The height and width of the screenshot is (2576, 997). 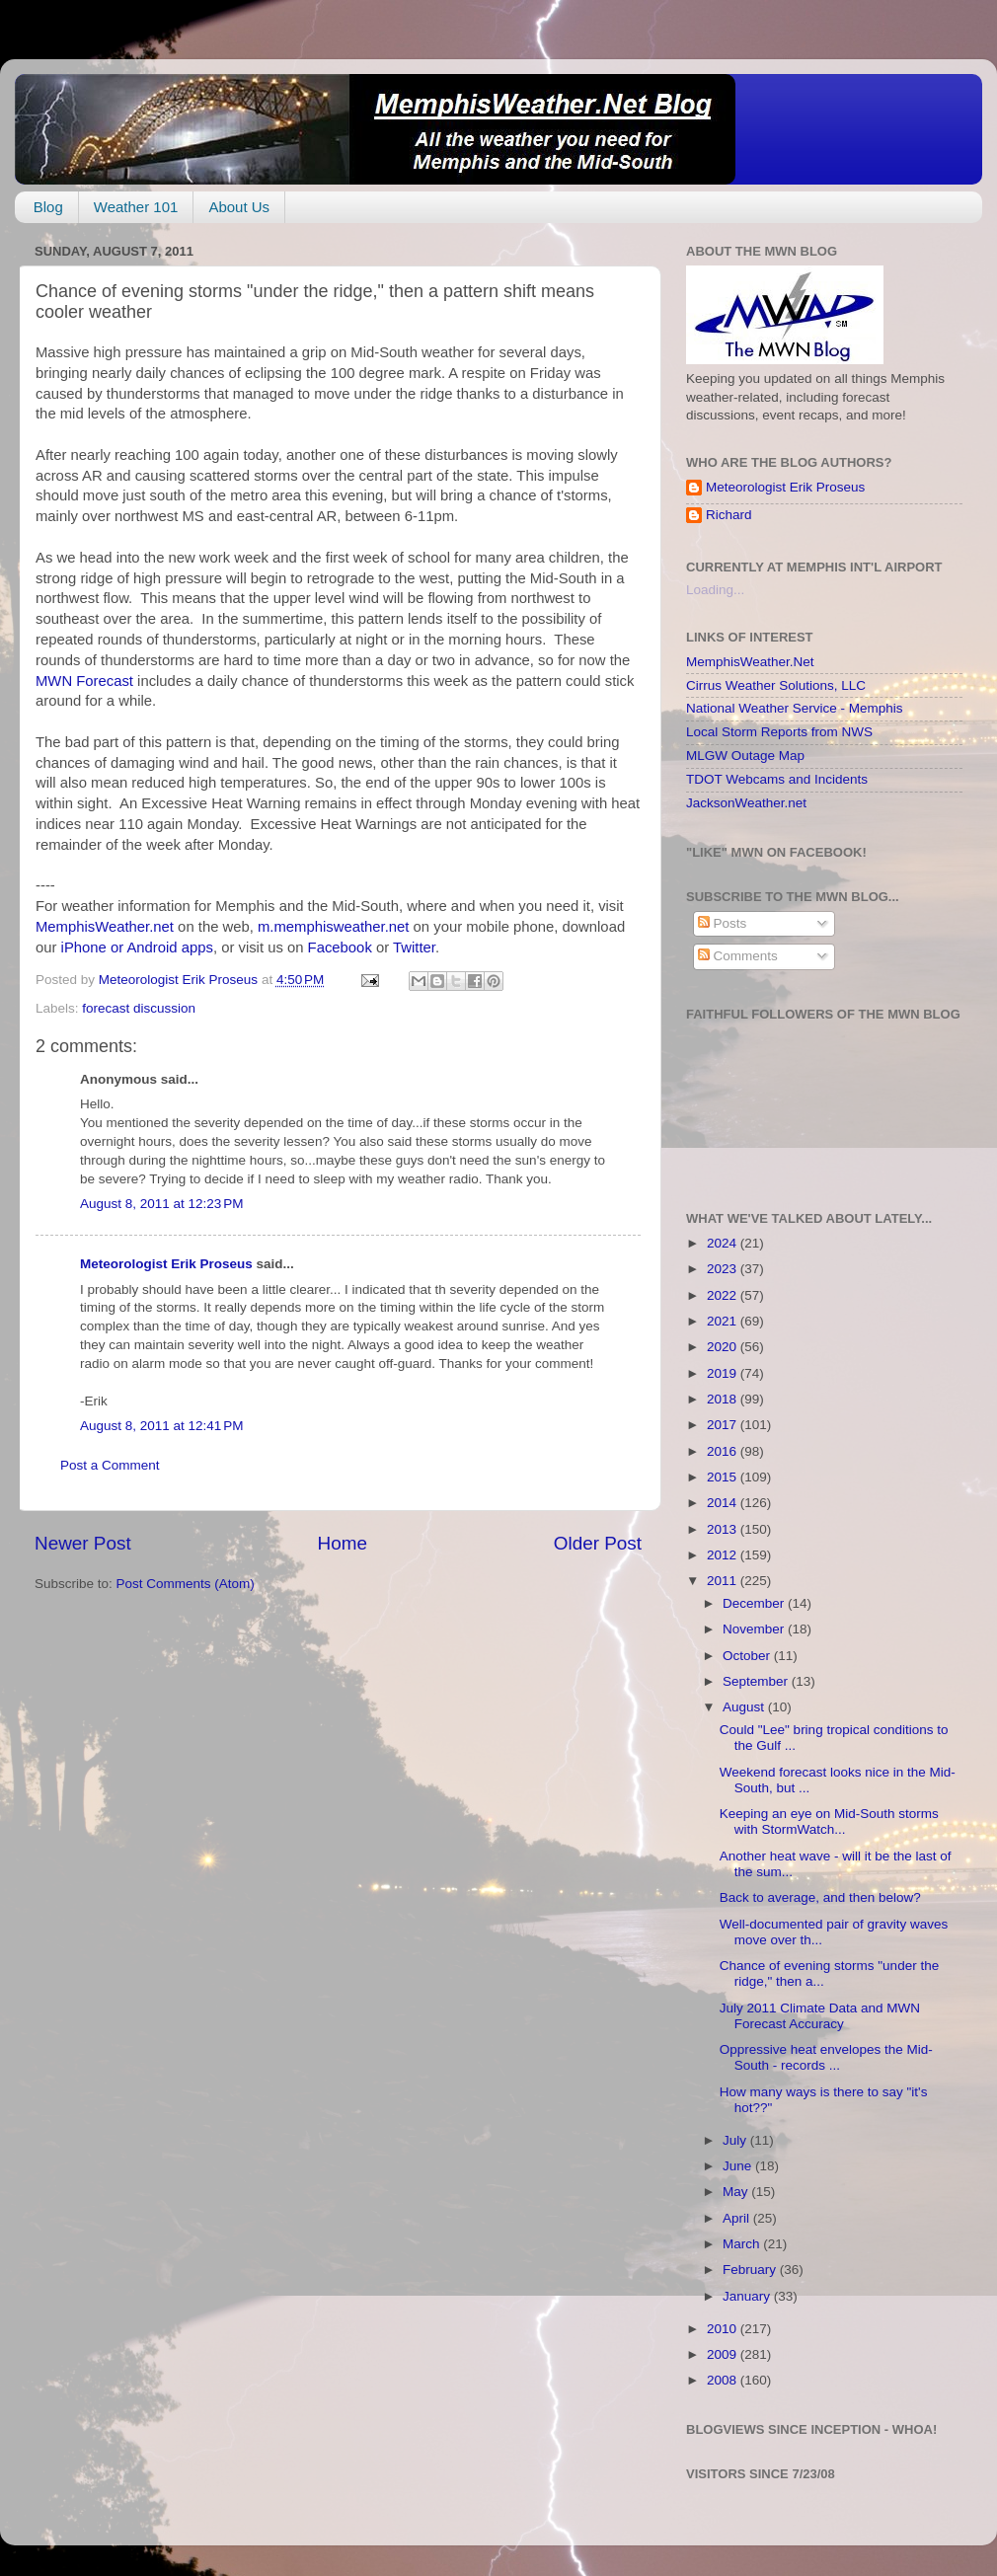 I want to click on Posts, so click(x=722, y=923).